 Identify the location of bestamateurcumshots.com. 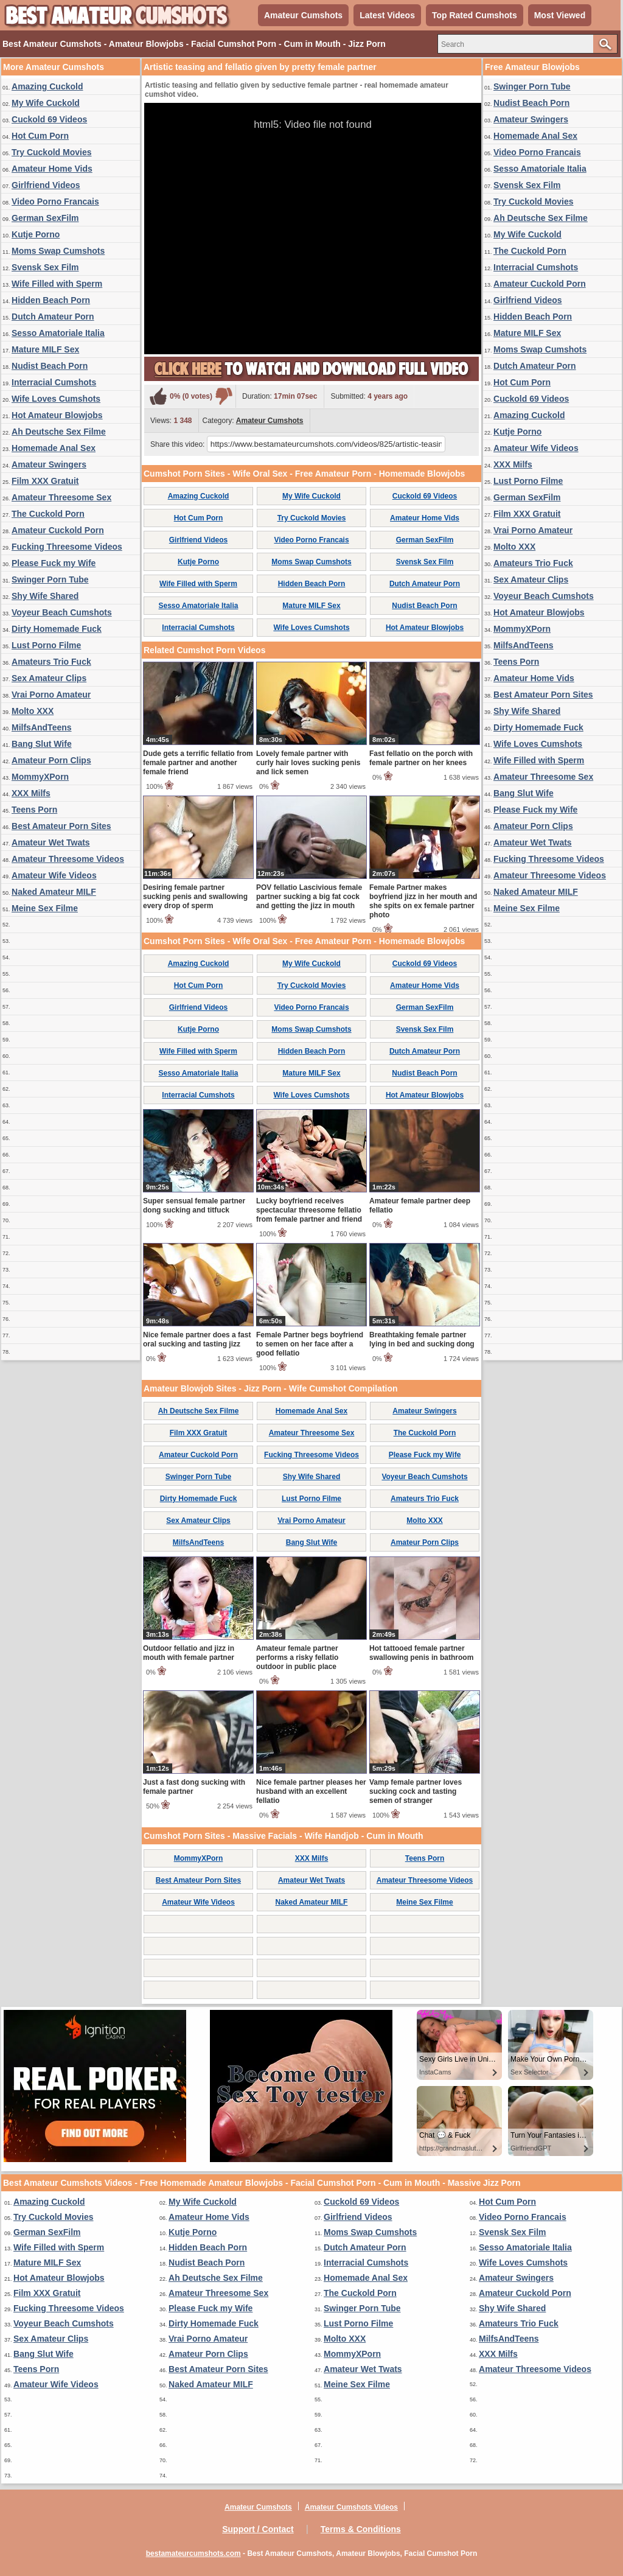
(193, 2553).